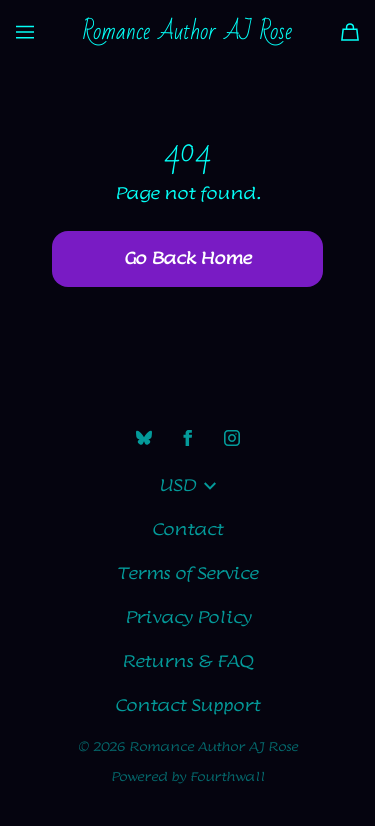  What do you see at coordinates (187, 259) in the screenshot?
I see `Go Back Home` at bounding box center [187, 259].